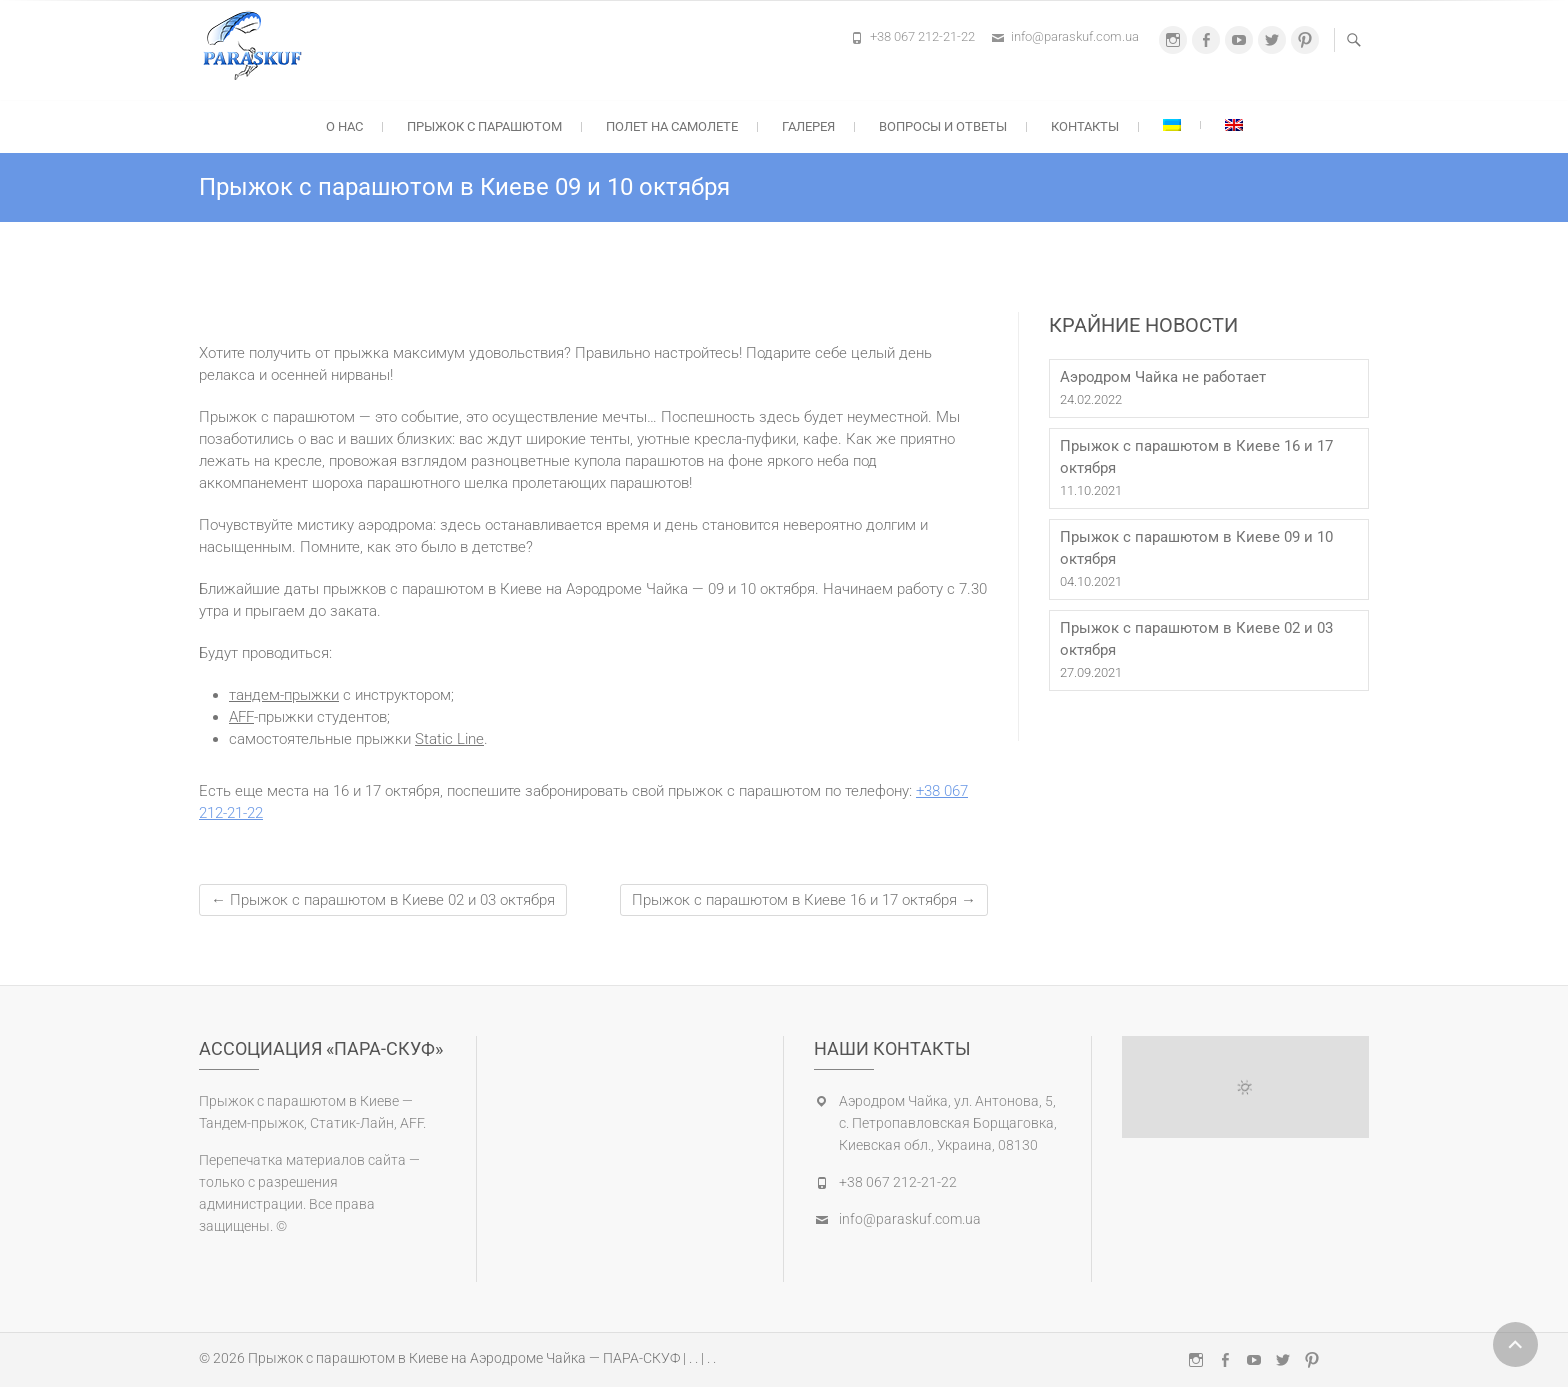 The height and width of the screenshot is (1387, 1568). Describe the element at coordinates (943, 126) in the screenshot. I see `Вопросы и ответы` at that location.